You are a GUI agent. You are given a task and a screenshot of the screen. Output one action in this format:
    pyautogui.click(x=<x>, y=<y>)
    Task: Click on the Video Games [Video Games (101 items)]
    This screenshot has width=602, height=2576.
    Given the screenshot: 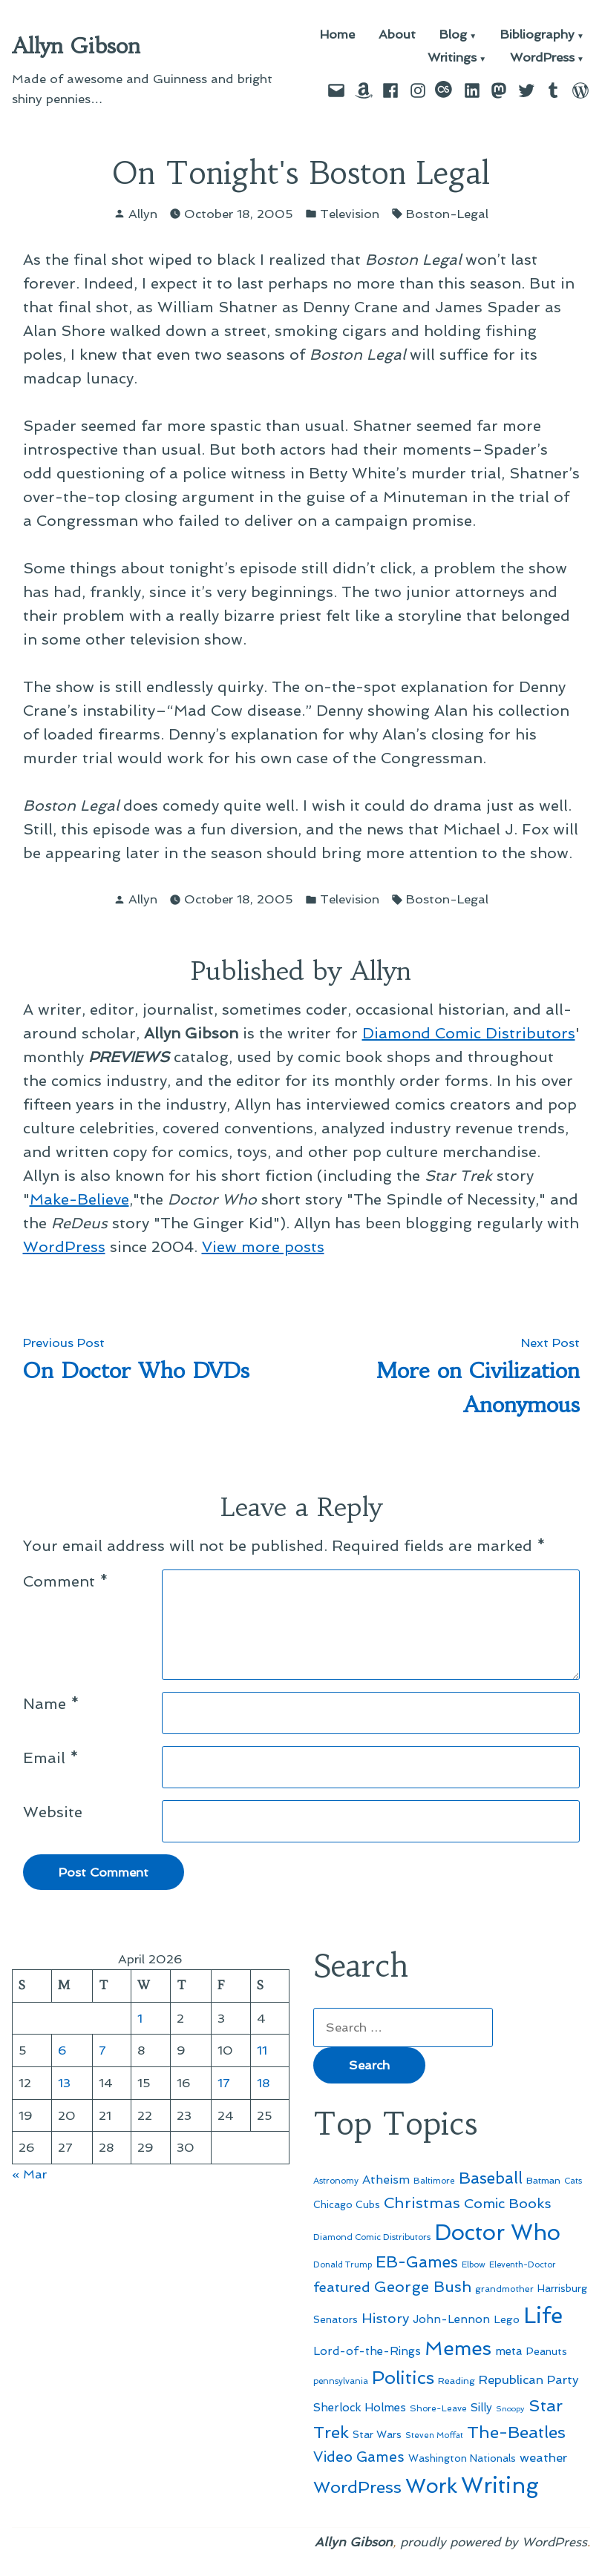 What is the action you would take?
    pyautogui.click(x=359, y=2456)
    